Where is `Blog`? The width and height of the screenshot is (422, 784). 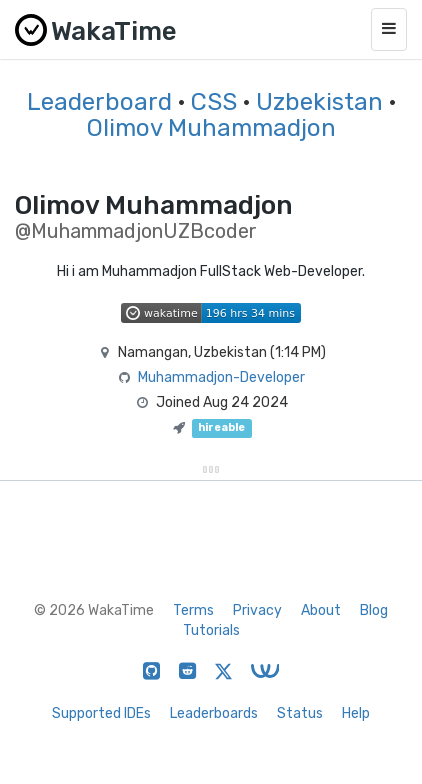 Blog is located at coordinates (374, 610).